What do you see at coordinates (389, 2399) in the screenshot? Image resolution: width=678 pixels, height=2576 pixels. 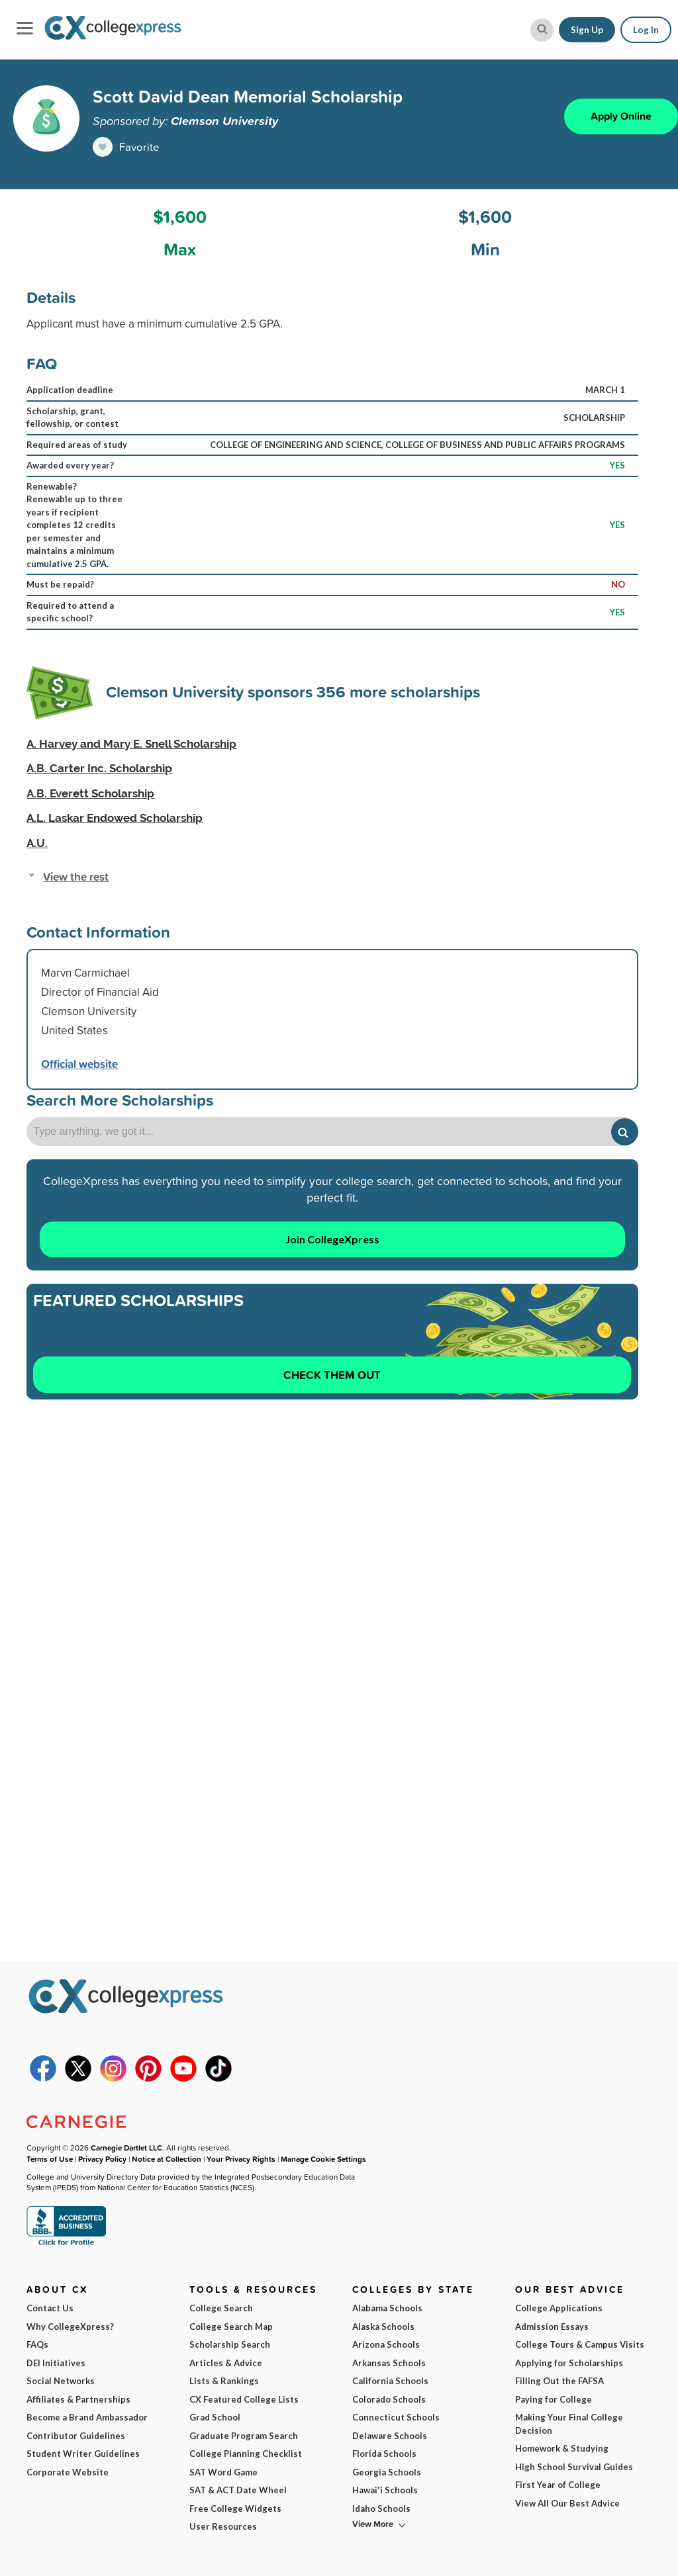 I see `Colorado Schools` at bounding box center [389, 2399].